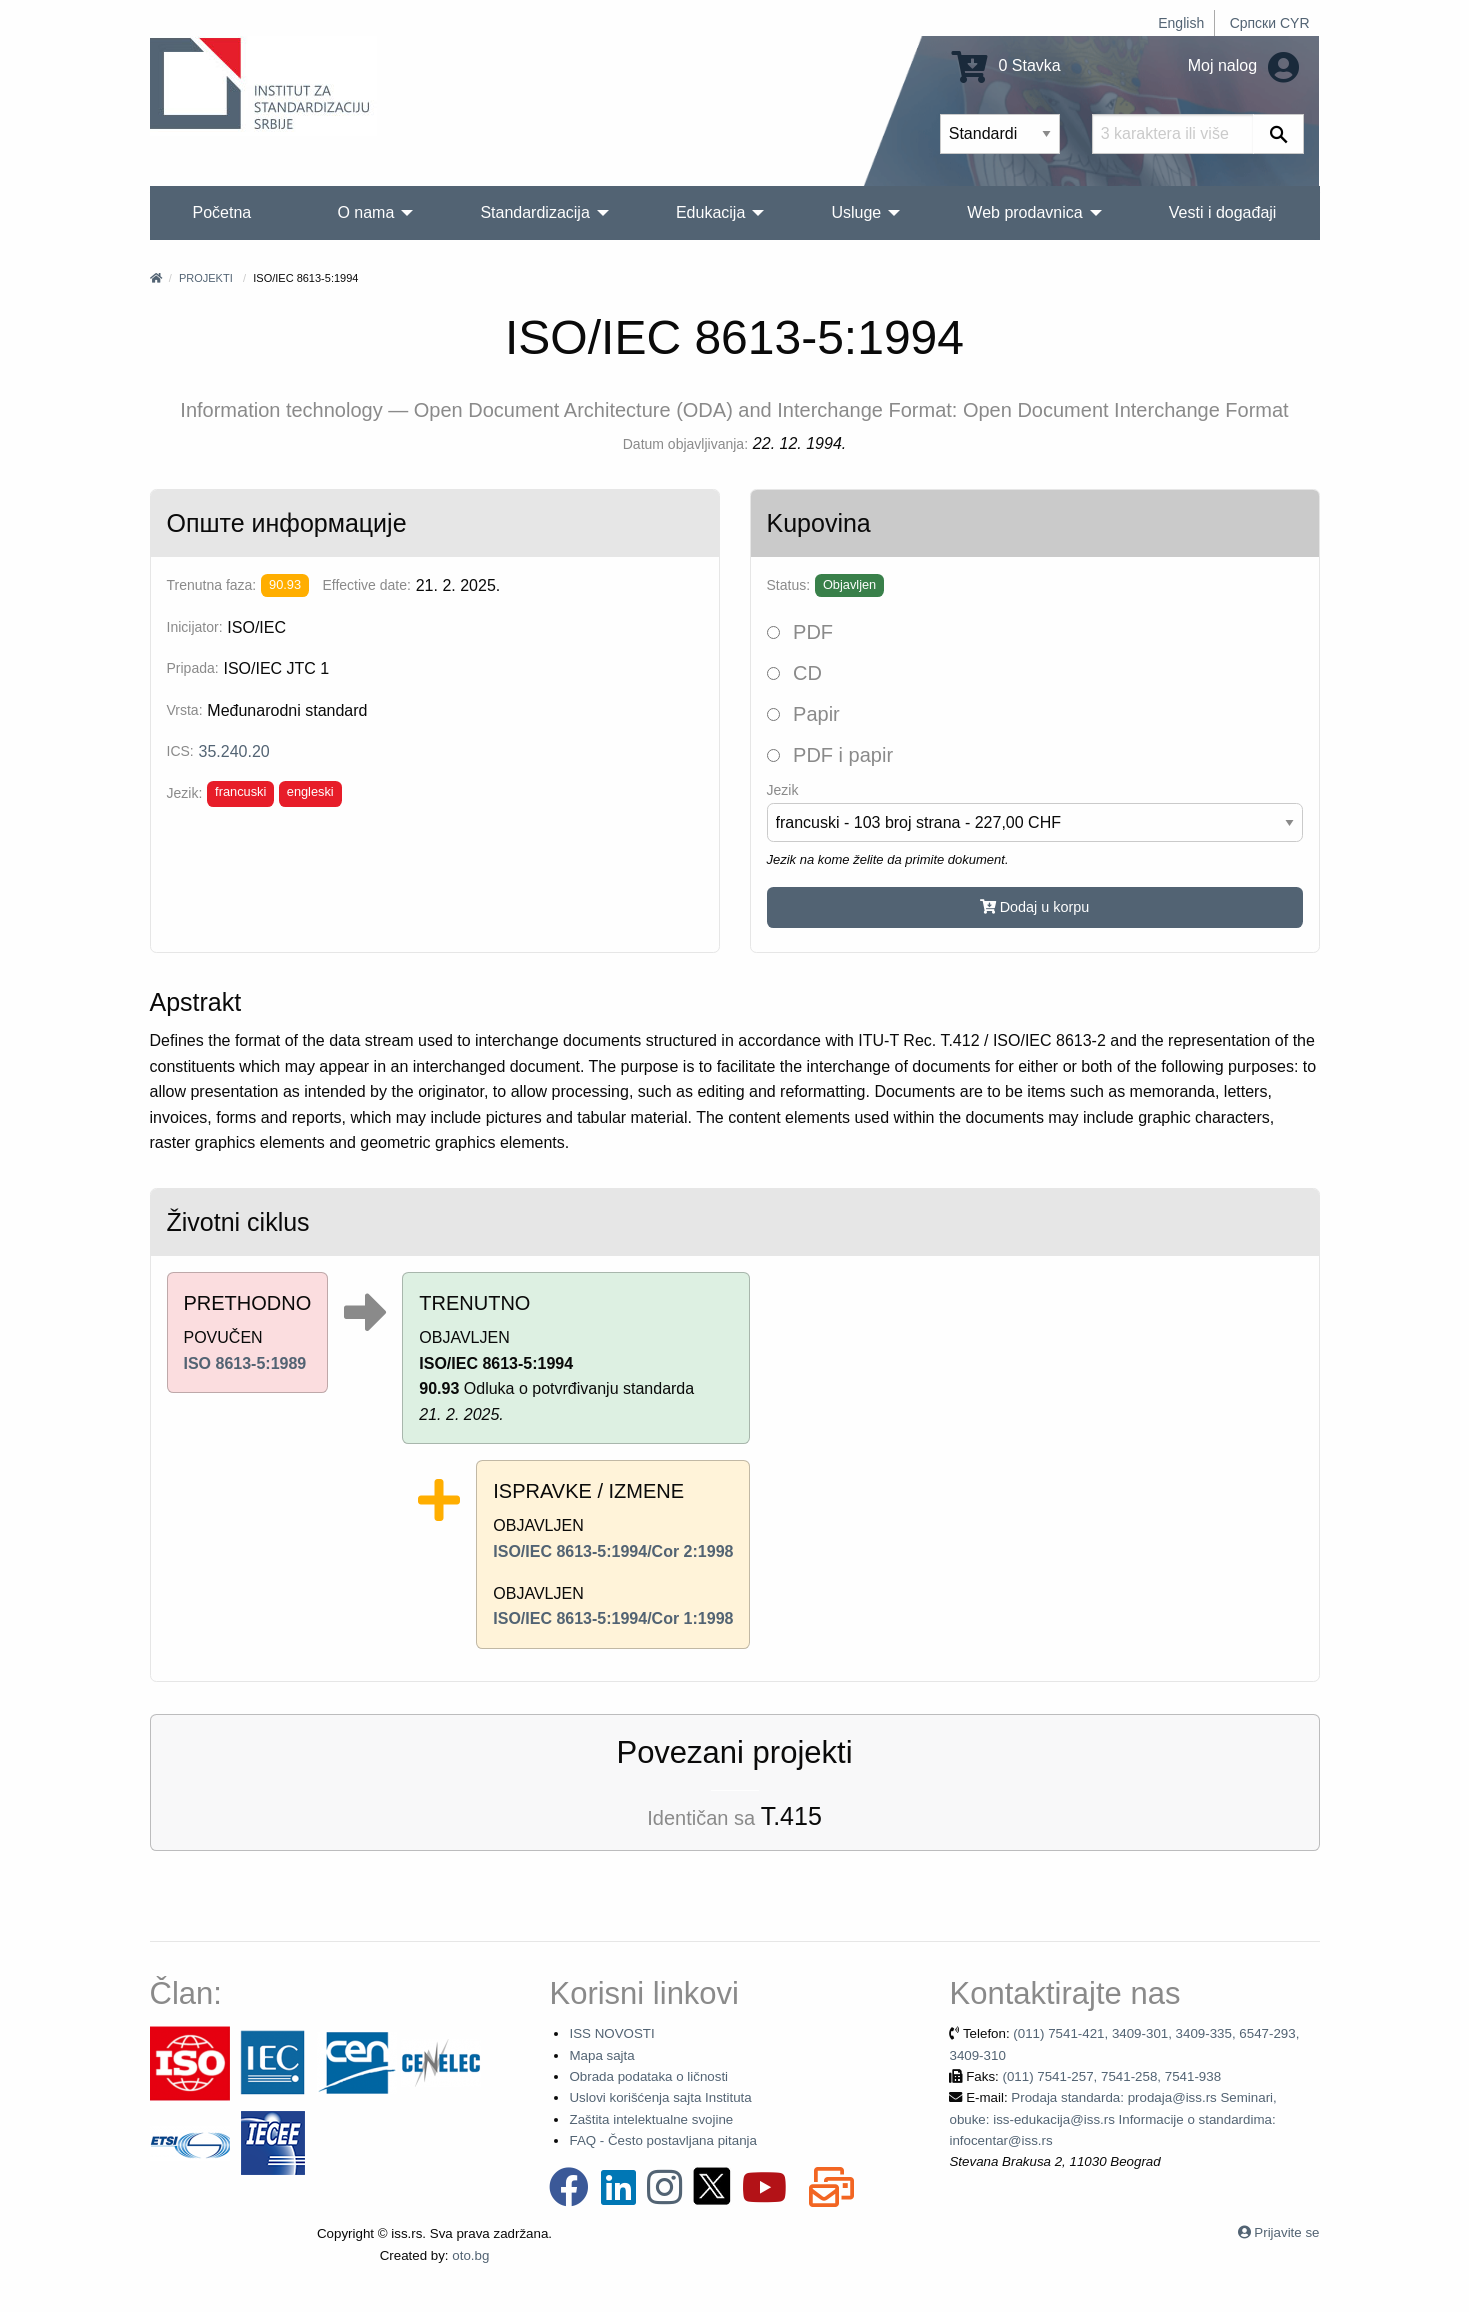 The height and width of the screenshot is (2312, 1469). What do you see at coordinates (783, 790) in the screenshot?
I see `Jezik` at bounding box center [783, 790].